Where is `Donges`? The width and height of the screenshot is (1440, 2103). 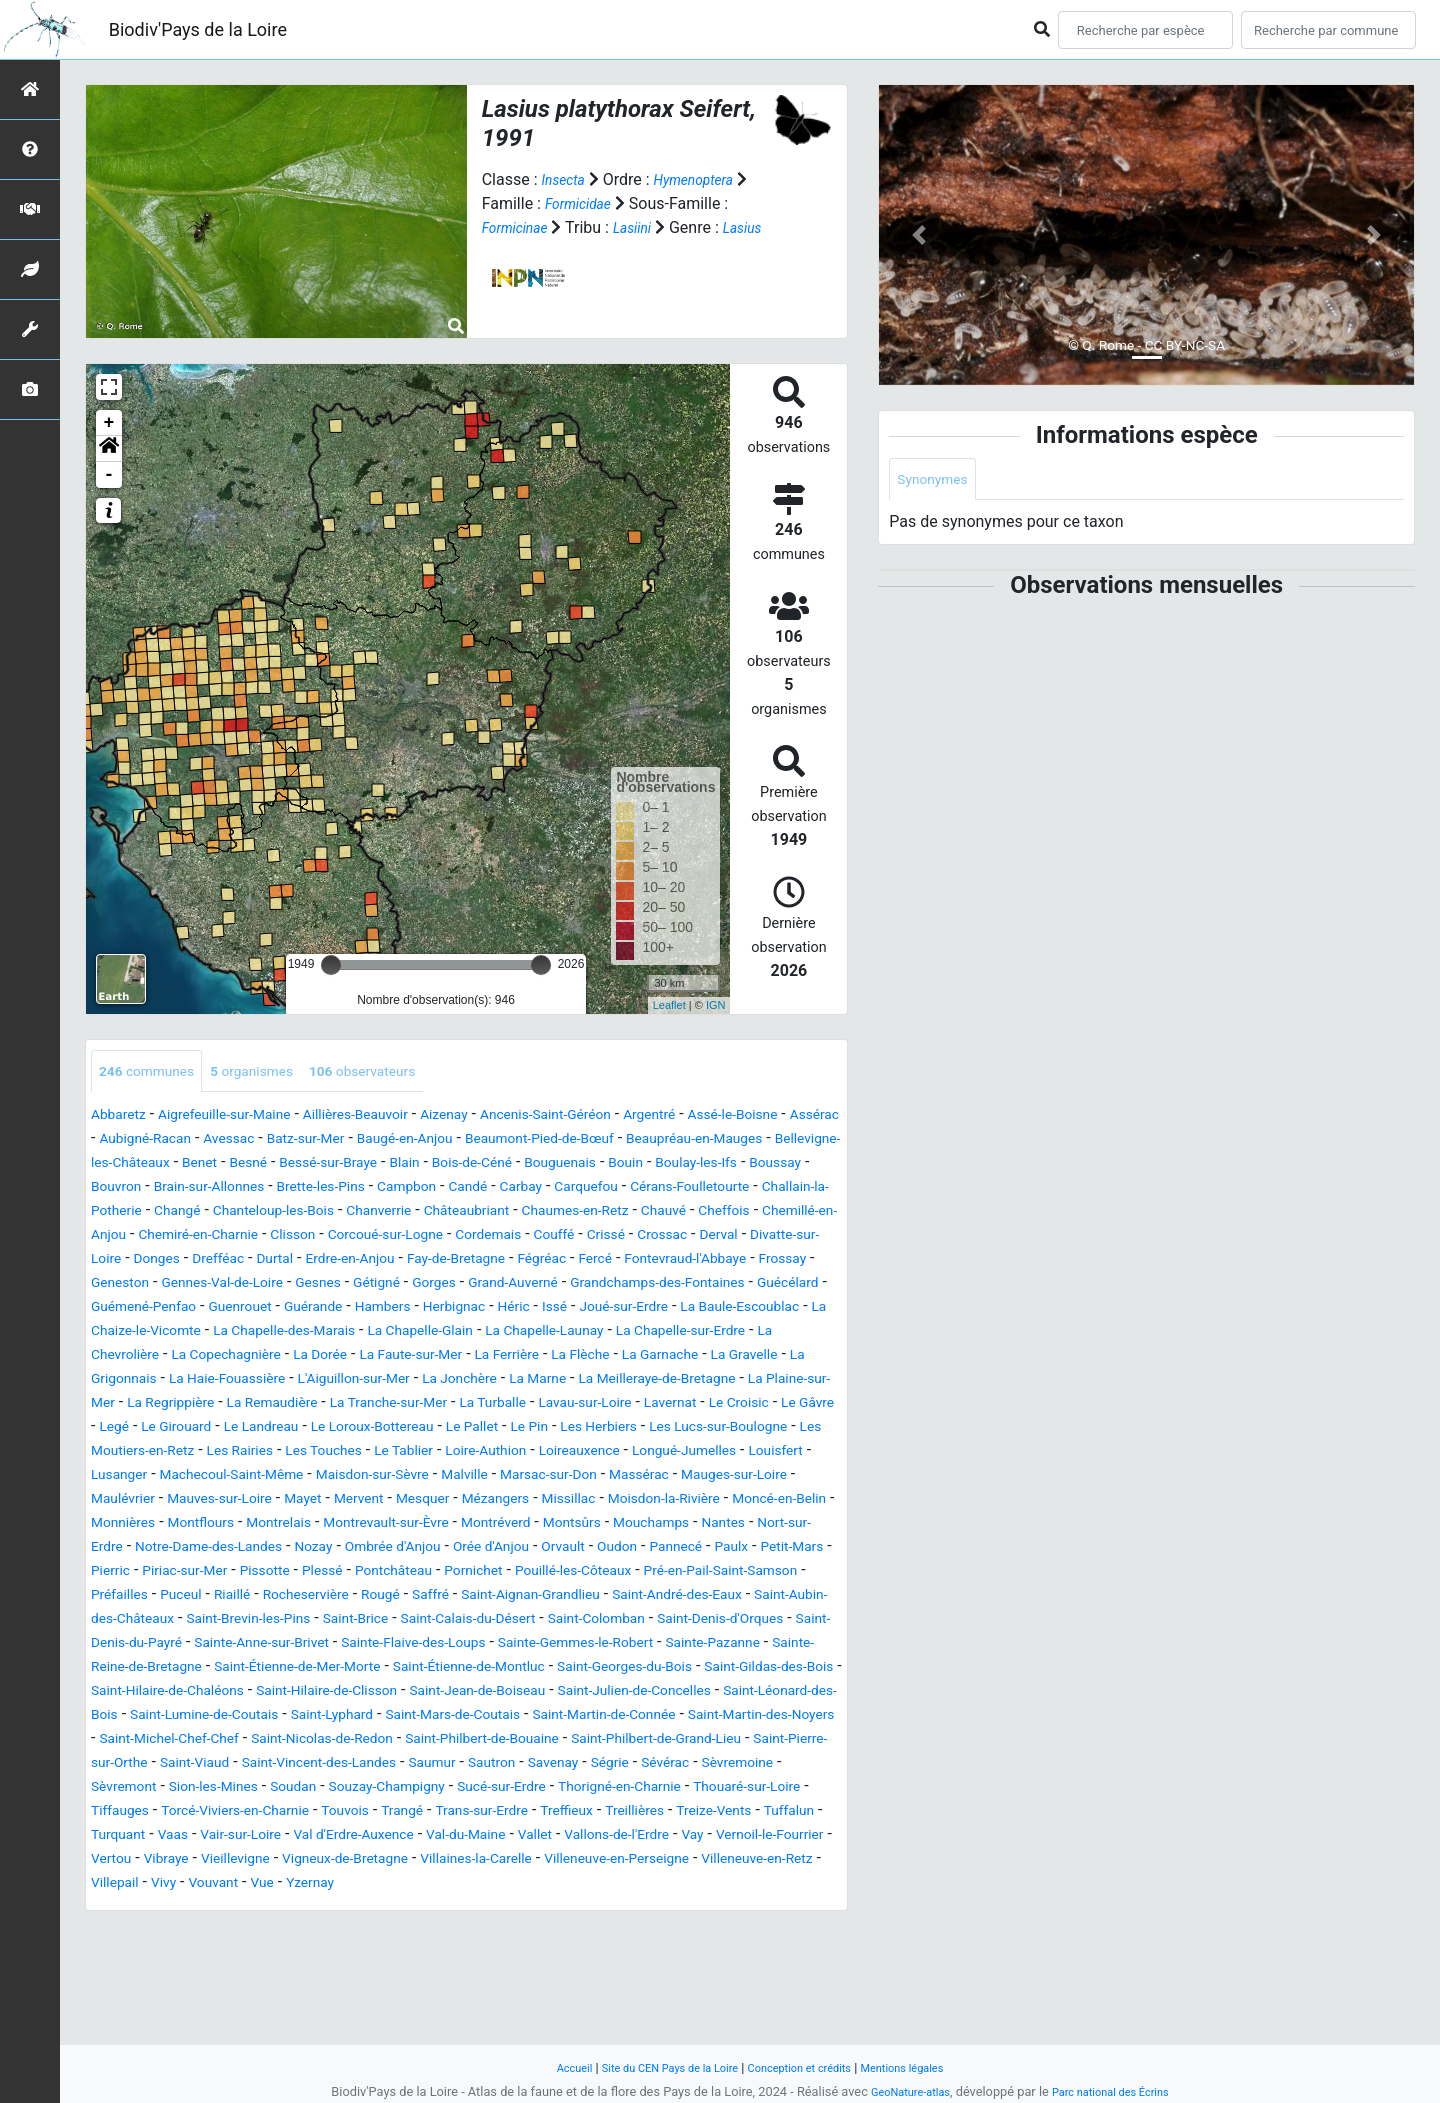
Donges is located at coordinates (118, 1285).